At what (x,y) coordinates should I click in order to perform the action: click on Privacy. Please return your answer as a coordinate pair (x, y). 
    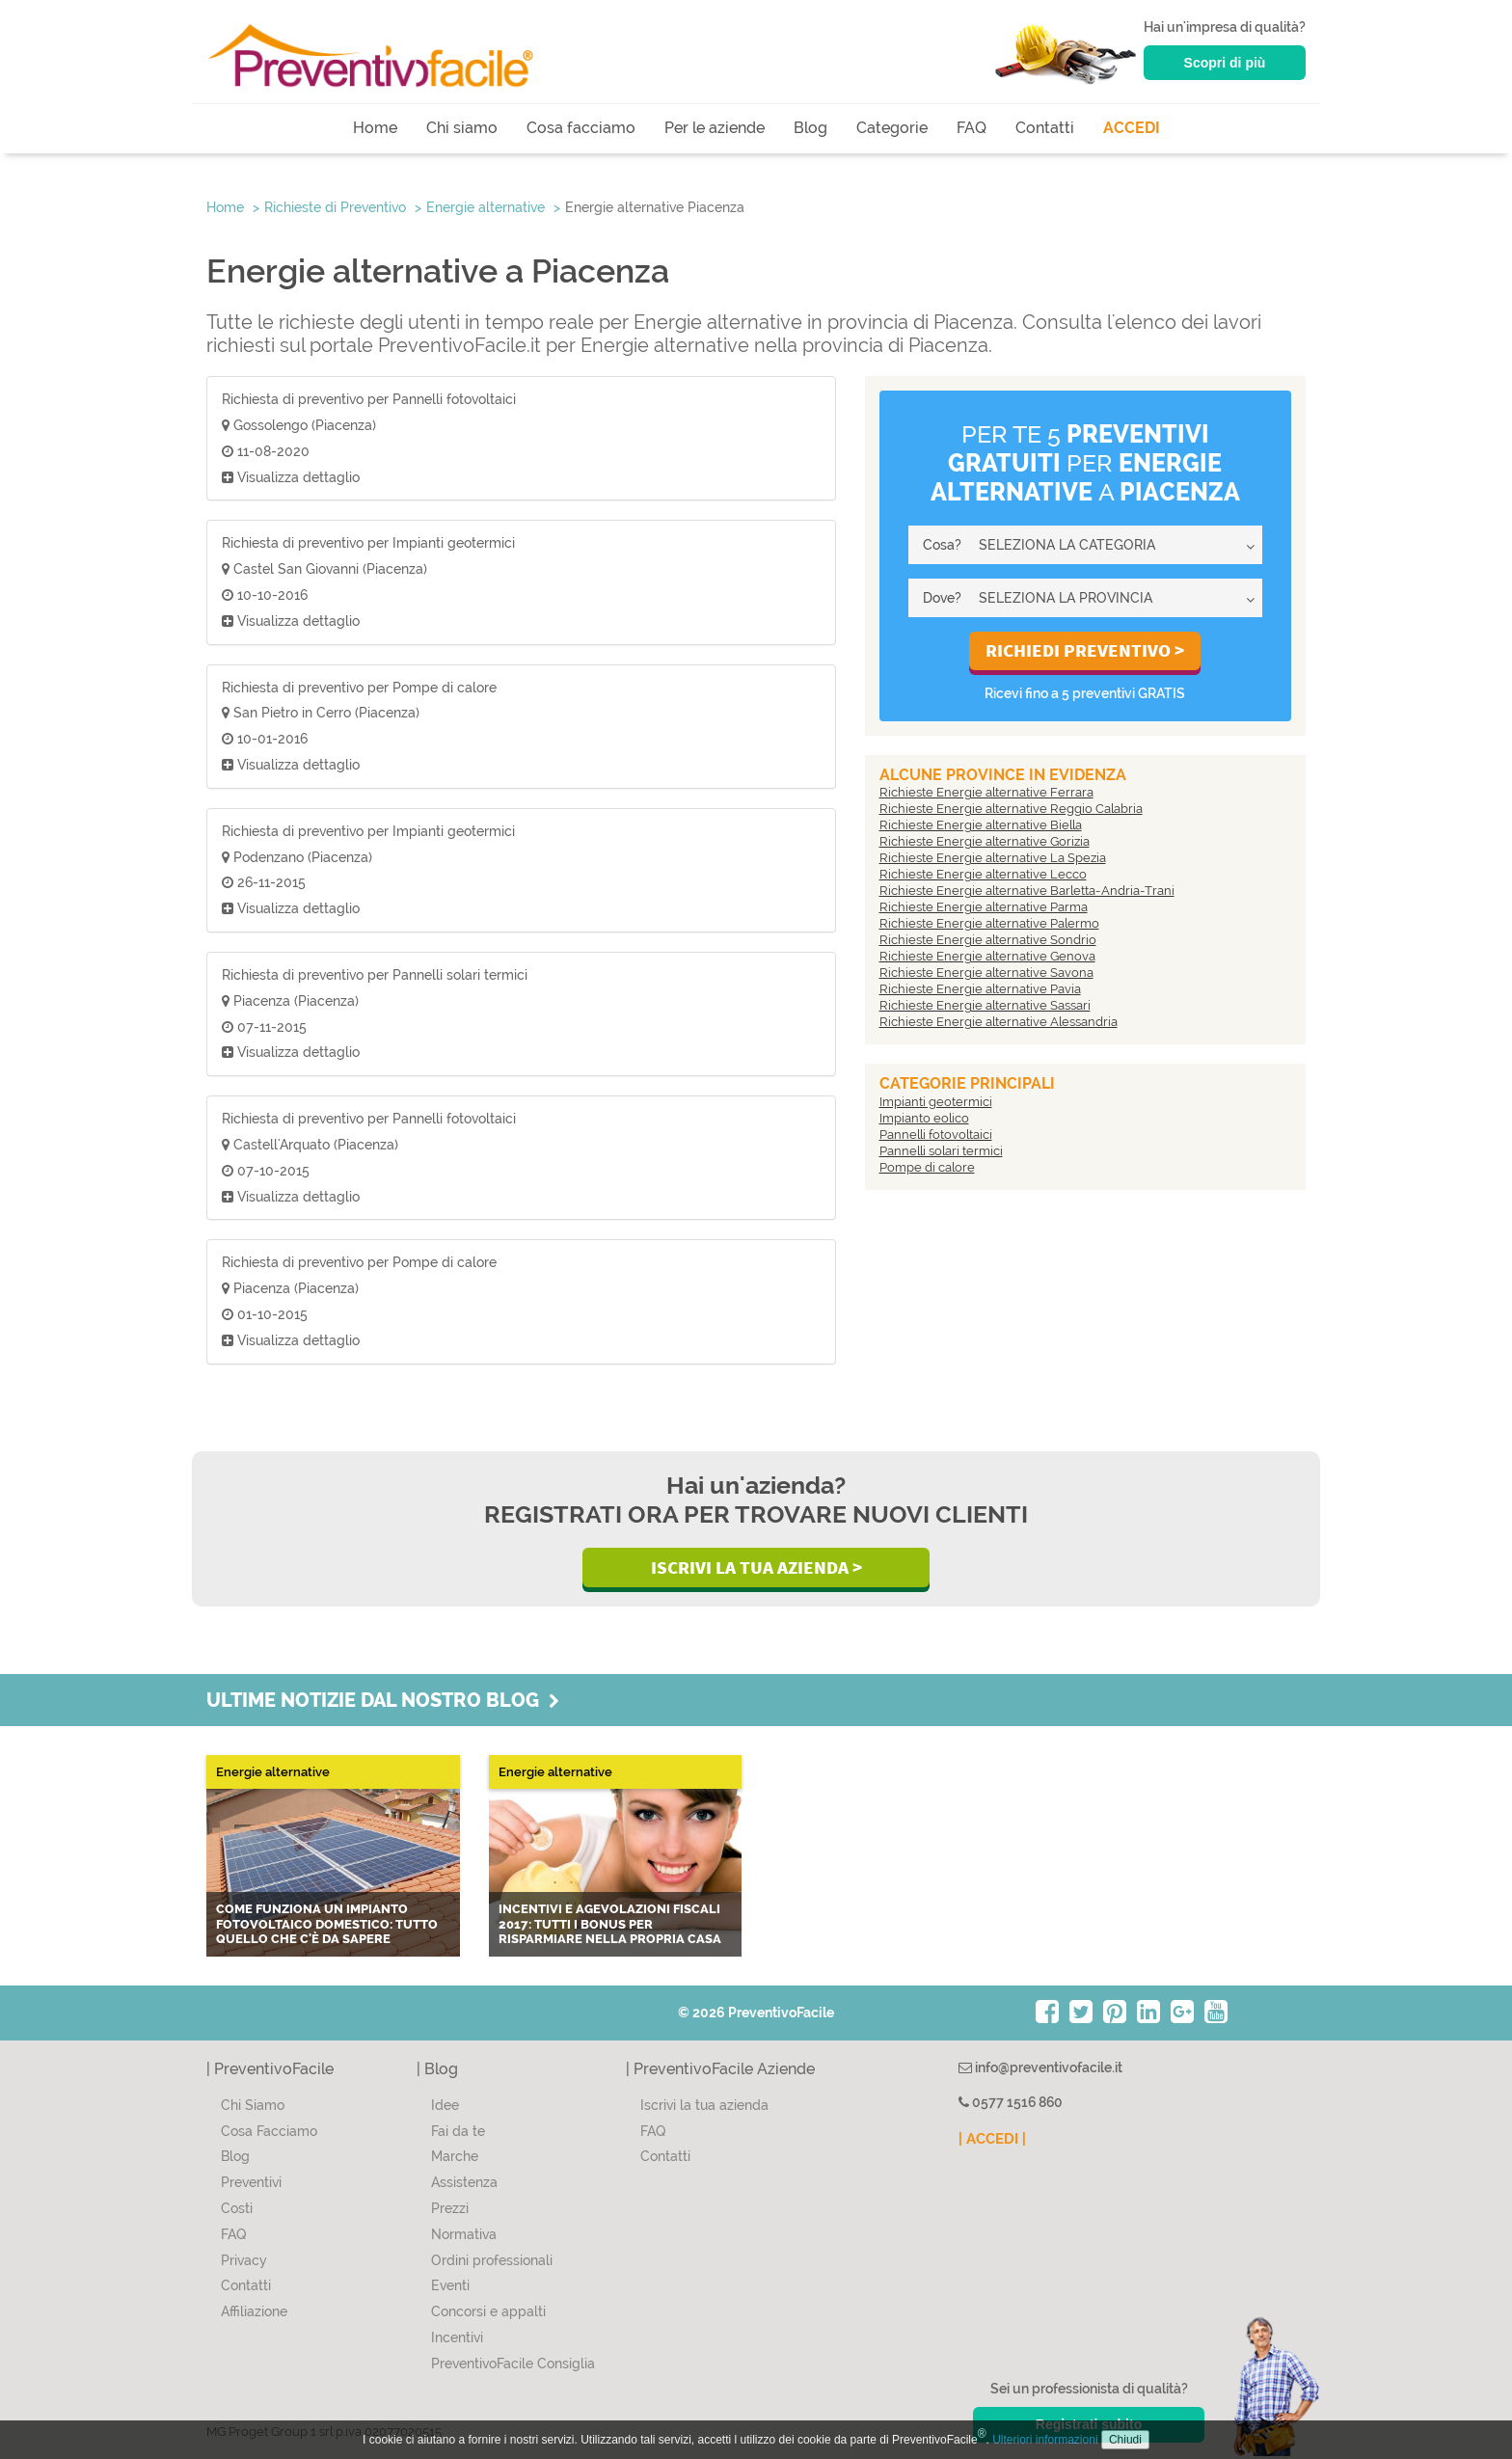
    Looking at the image, I should click on (244, 2260).